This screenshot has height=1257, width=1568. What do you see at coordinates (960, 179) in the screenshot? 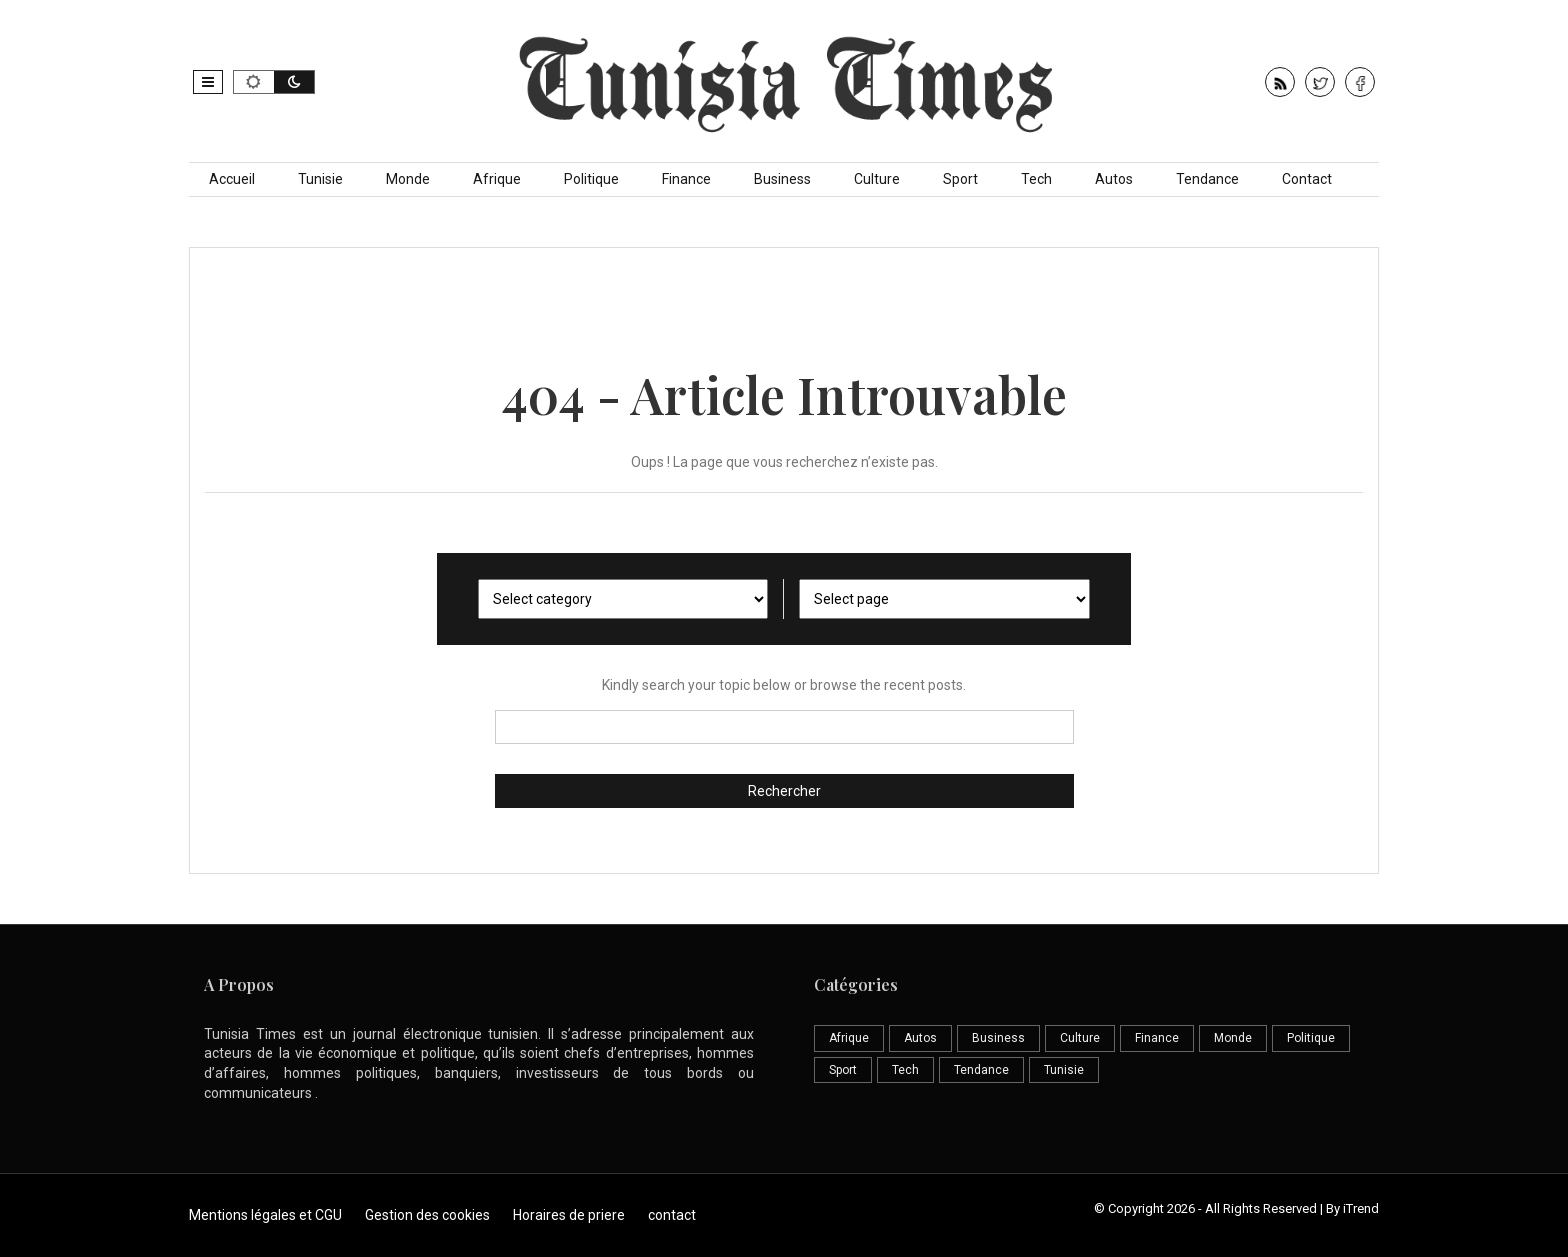
I see `Sport` at bounding box center [960, 179].